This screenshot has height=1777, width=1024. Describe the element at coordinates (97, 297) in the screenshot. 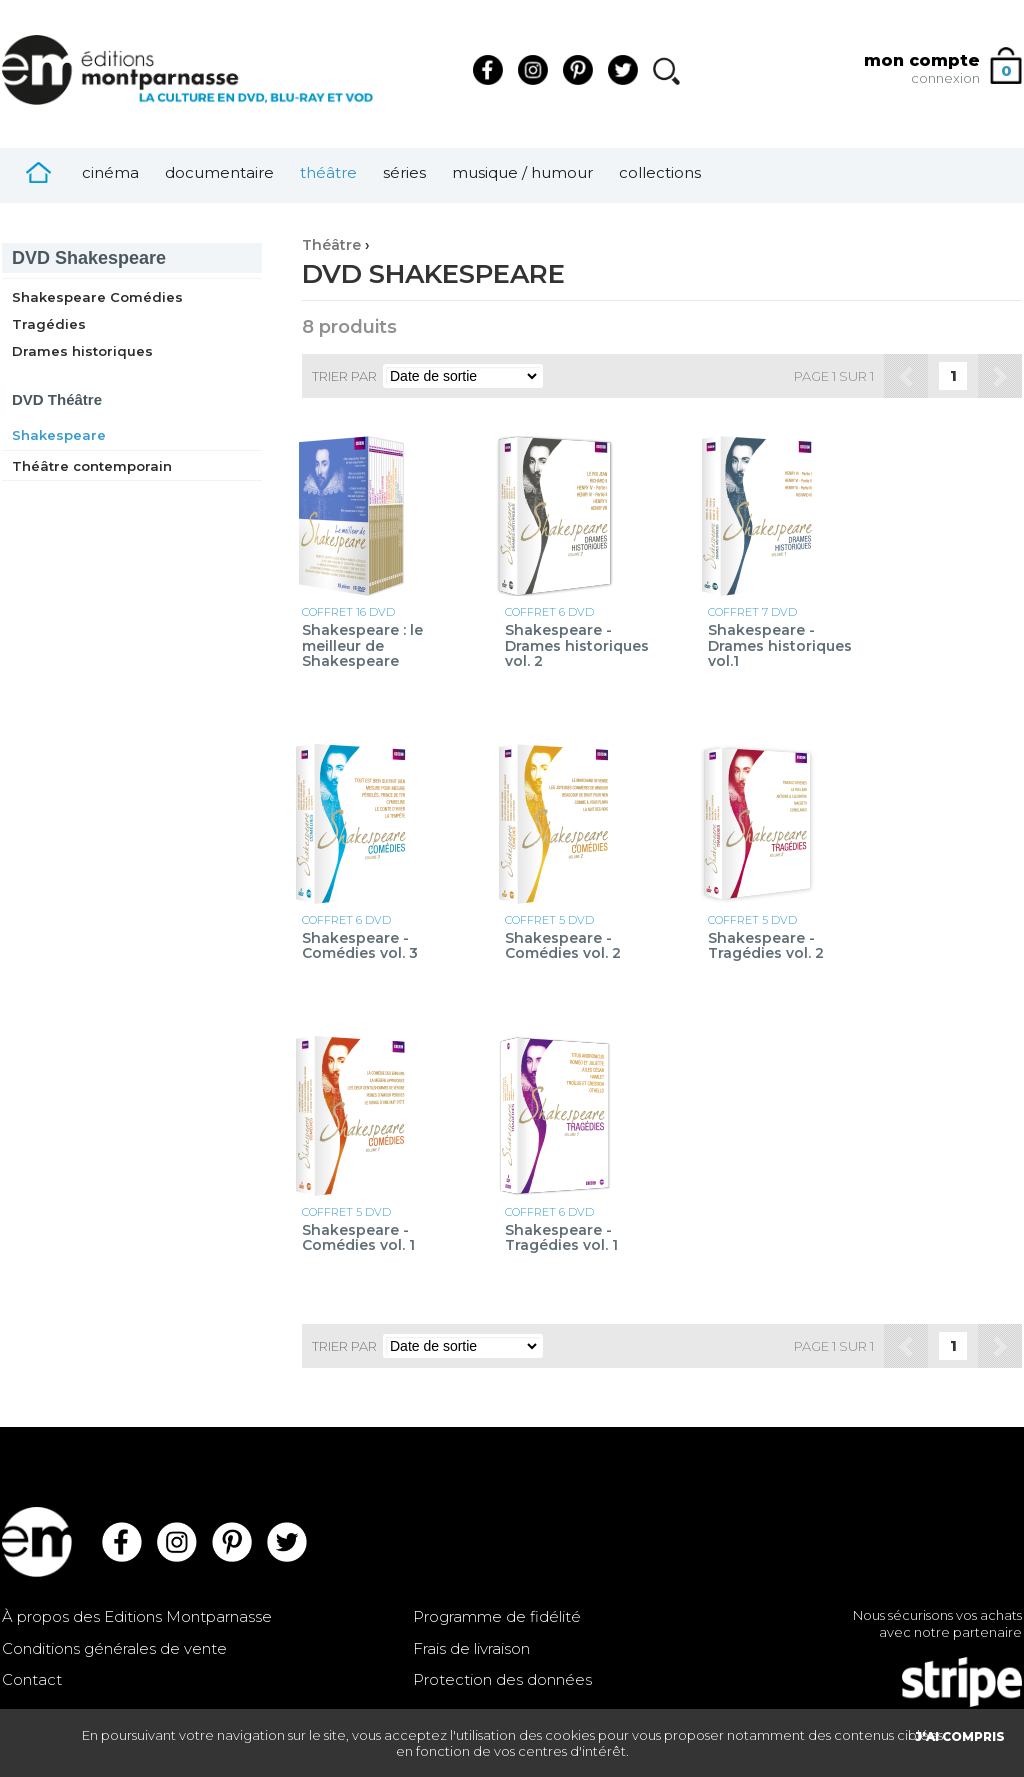

I see `Shakespeare Comédies` at that location.